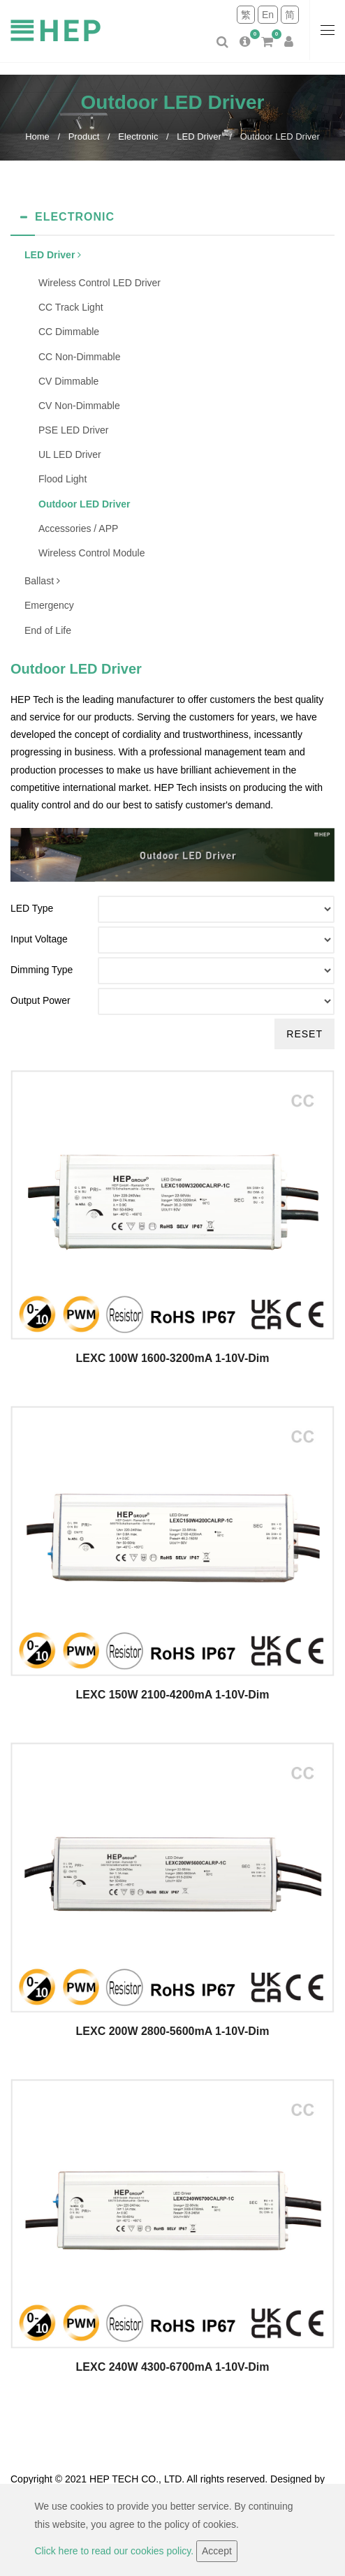 The image size is (345, 2576). Describe the element at coordinates (91, 552) in the screenshot. I see `Wireless Control Module` at that location.